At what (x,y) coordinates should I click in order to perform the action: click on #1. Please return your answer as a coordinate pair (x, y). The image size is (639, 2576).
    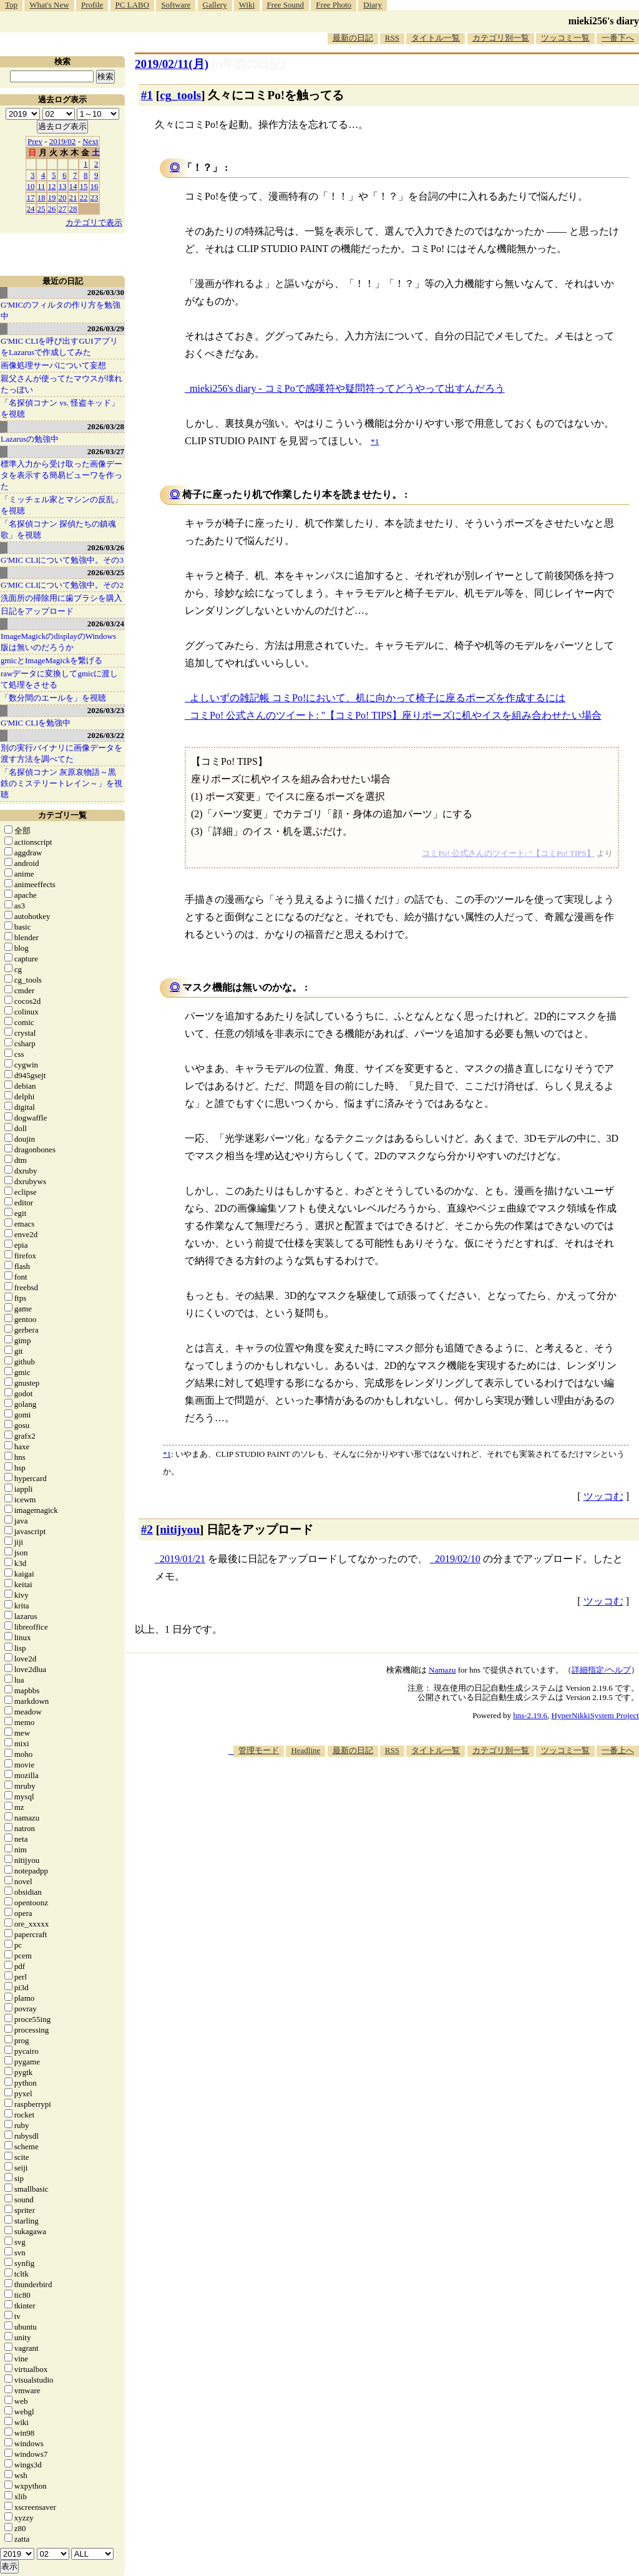
    Looking at the image, I should click on (147, 95).